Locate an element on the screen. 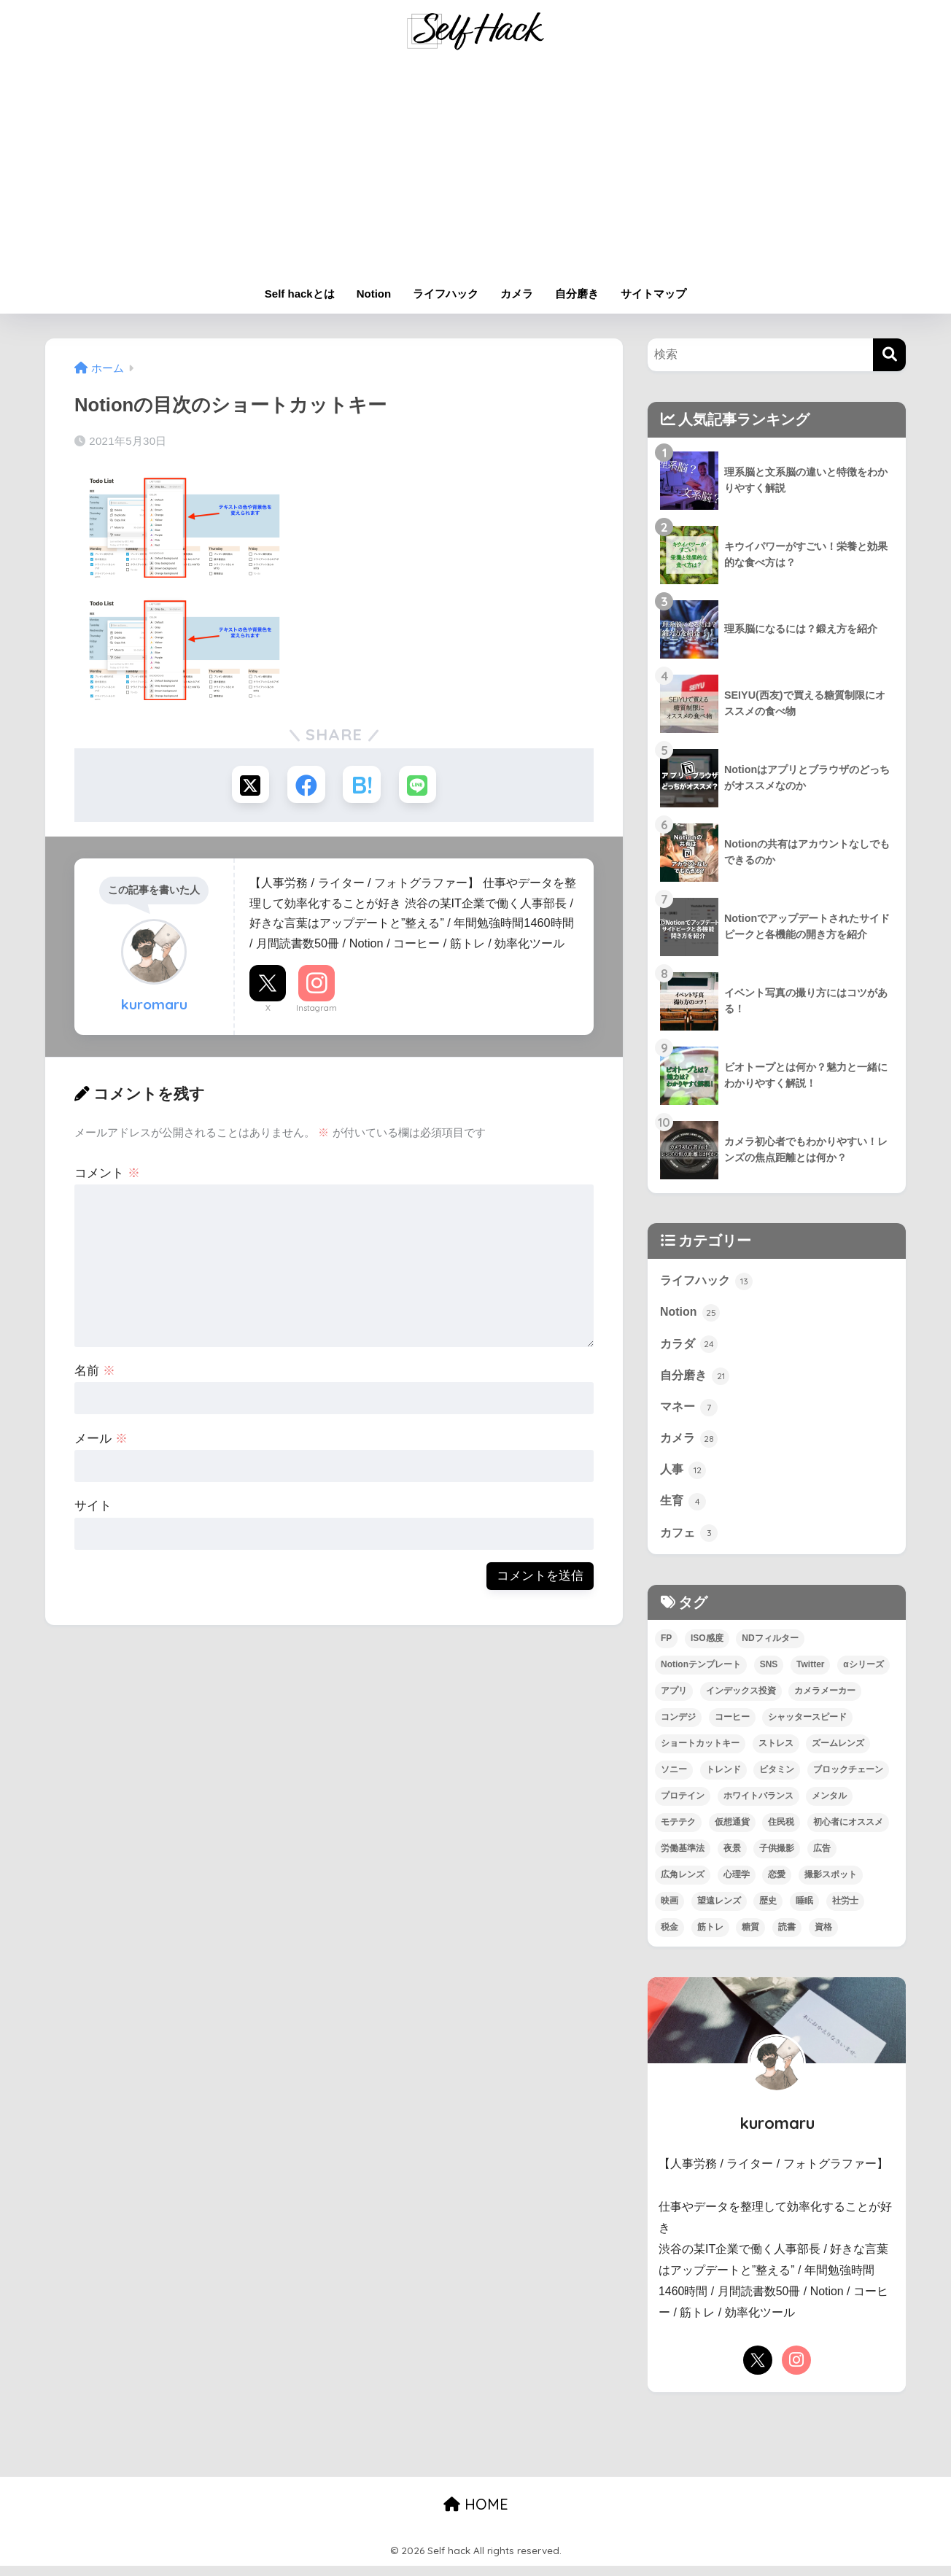 The width and height of the screenshot is (951, 2576). Notionテンプレート [Notionテンプレート (6個の項目)] is located at coordinates (701, 1674).